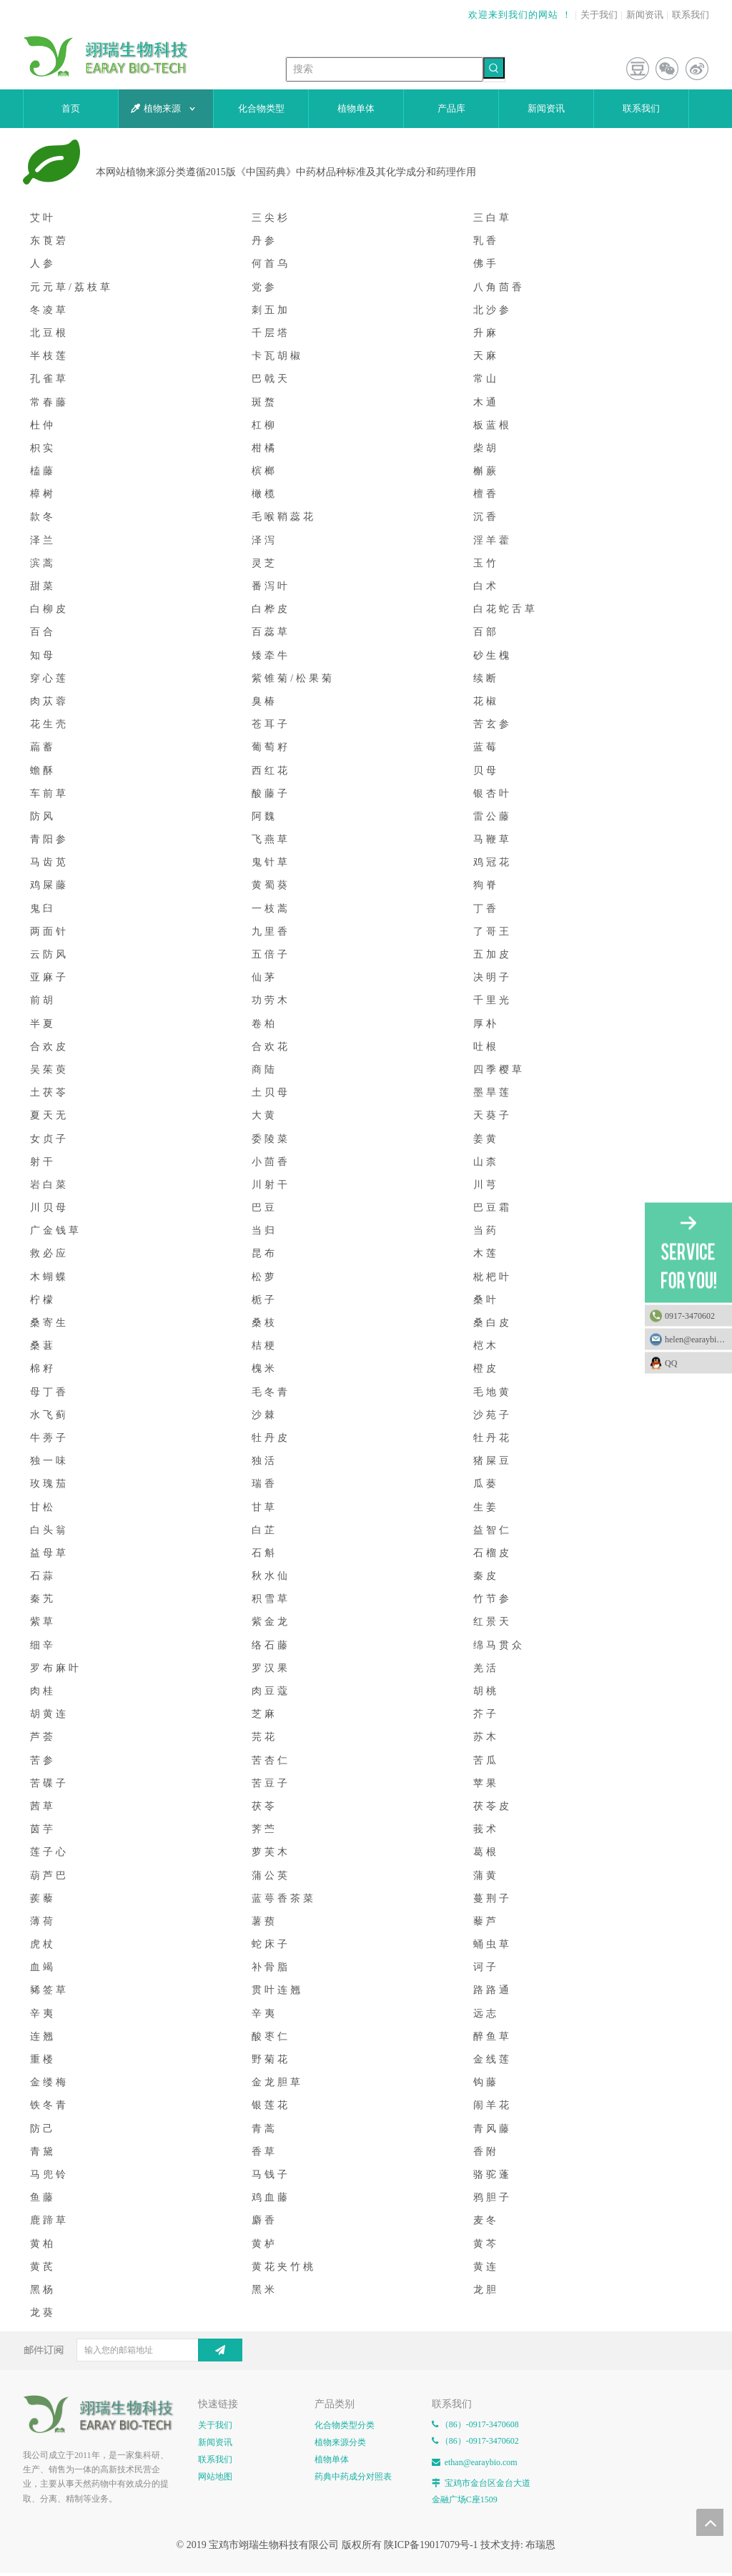 The width and height of the screenshot is (732, 2576). Describe the element at coordinates (486, 1139) in the screenshot. I see `姜黄` at that location.